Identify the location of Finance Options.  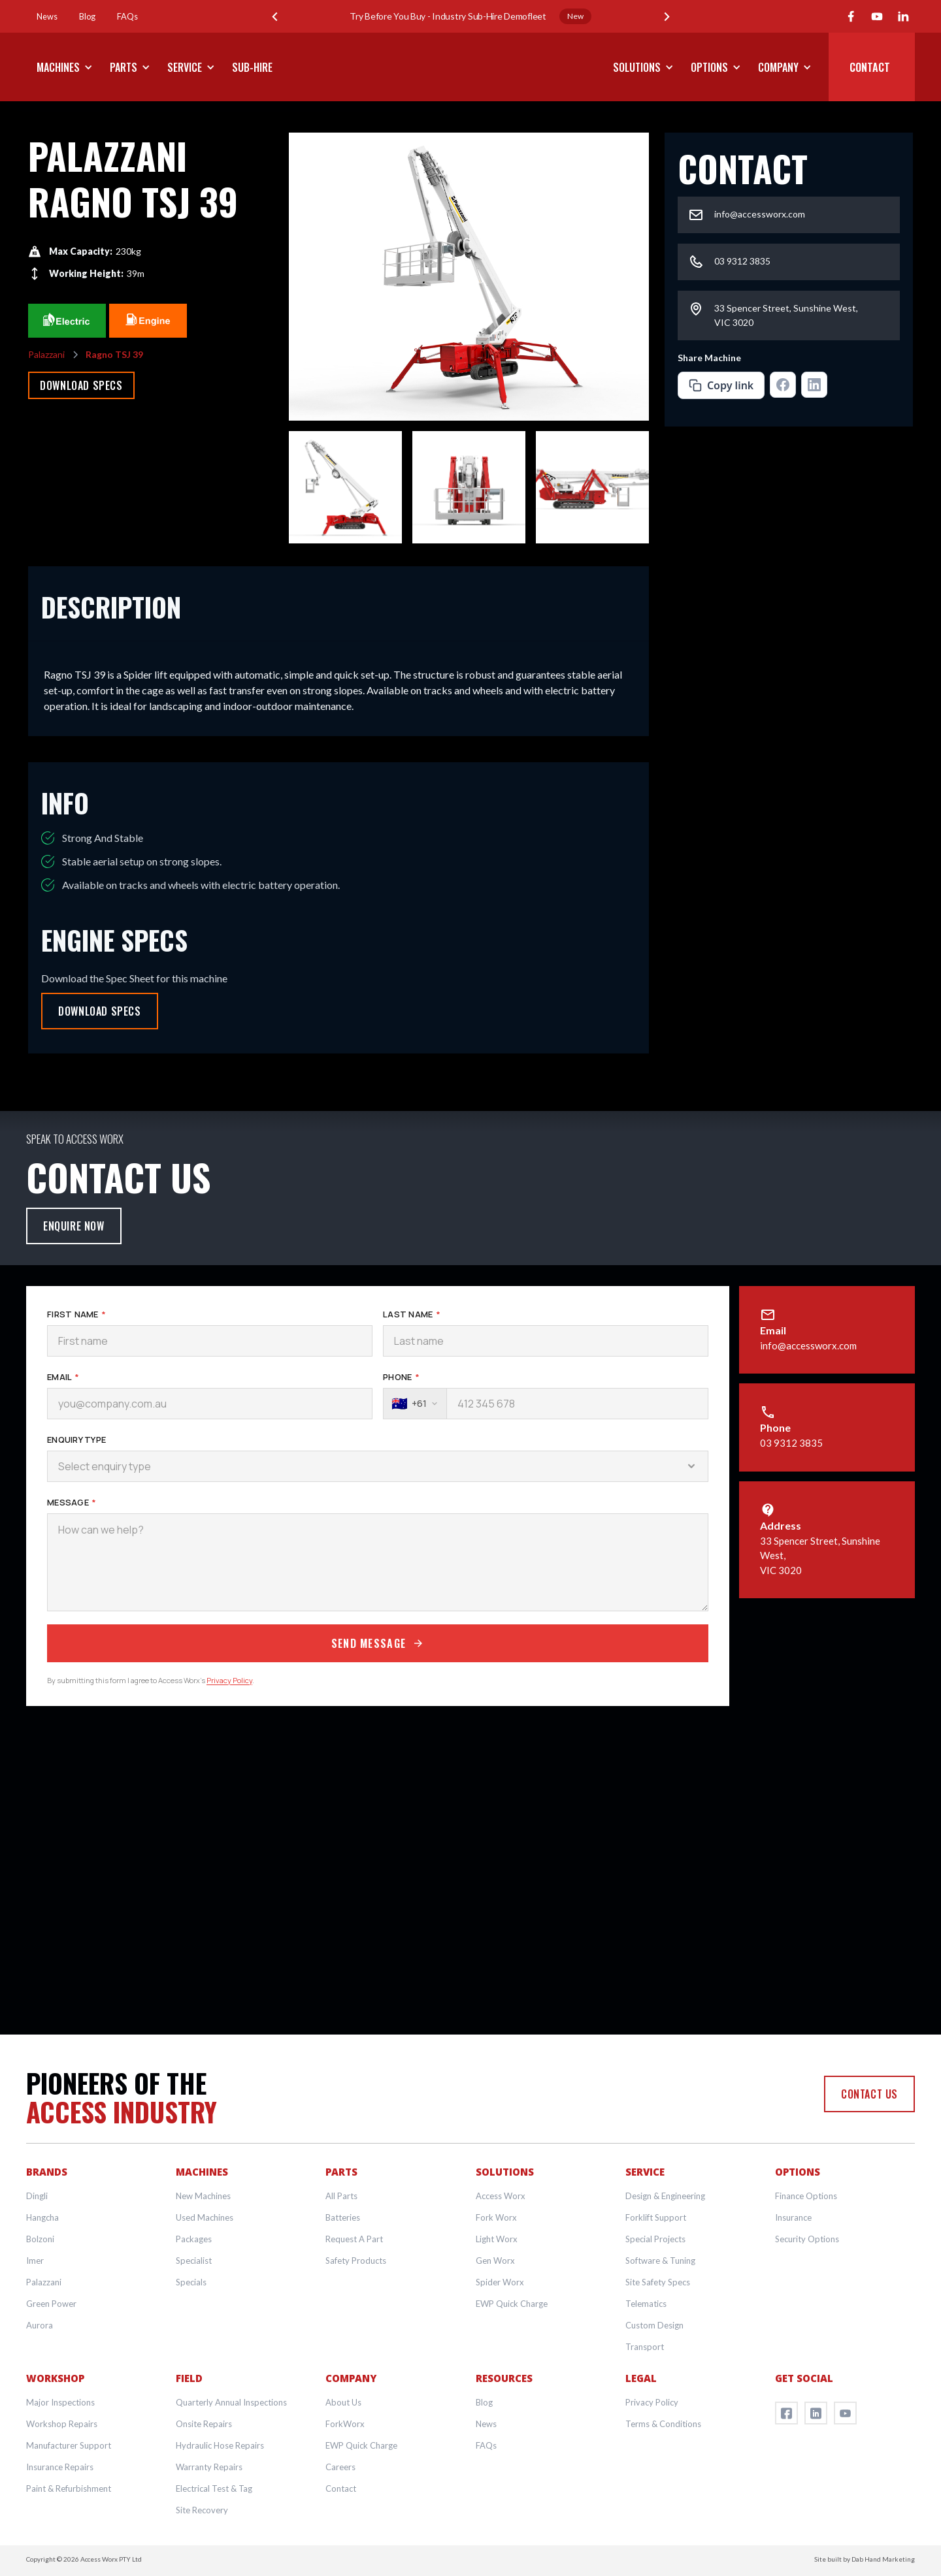
(806, 2196).